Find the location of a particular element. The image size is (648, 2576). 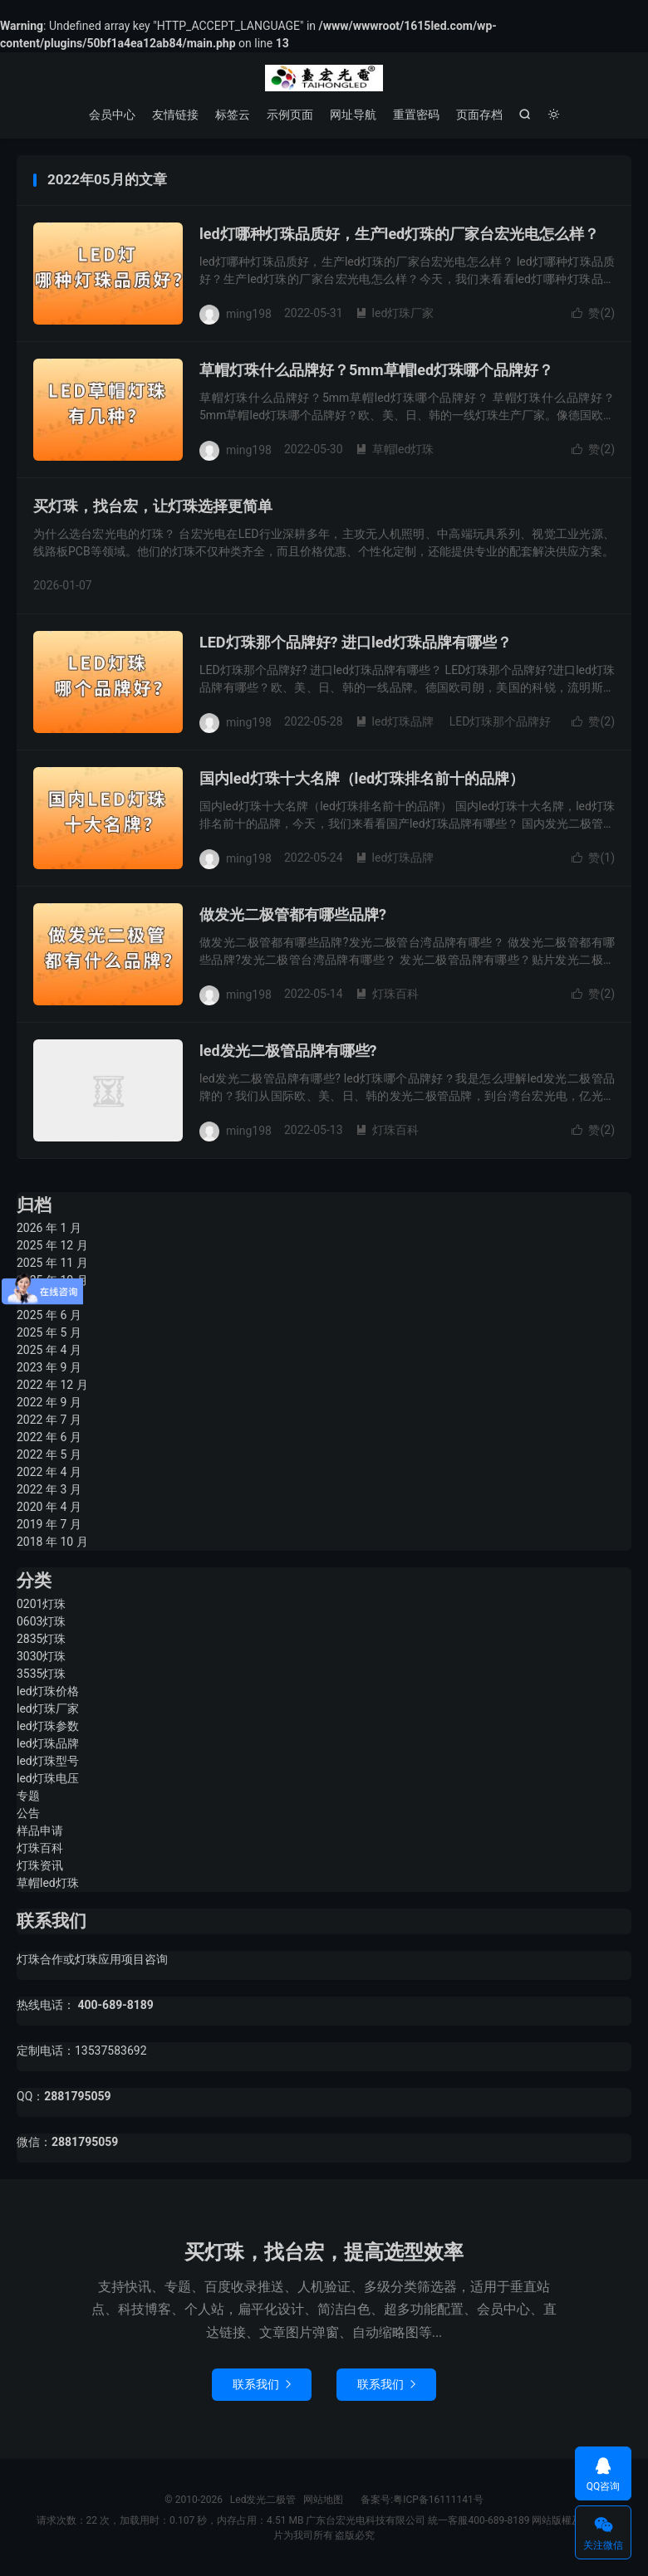

2025 年 11 月 is located at coordinates (52, 1262).